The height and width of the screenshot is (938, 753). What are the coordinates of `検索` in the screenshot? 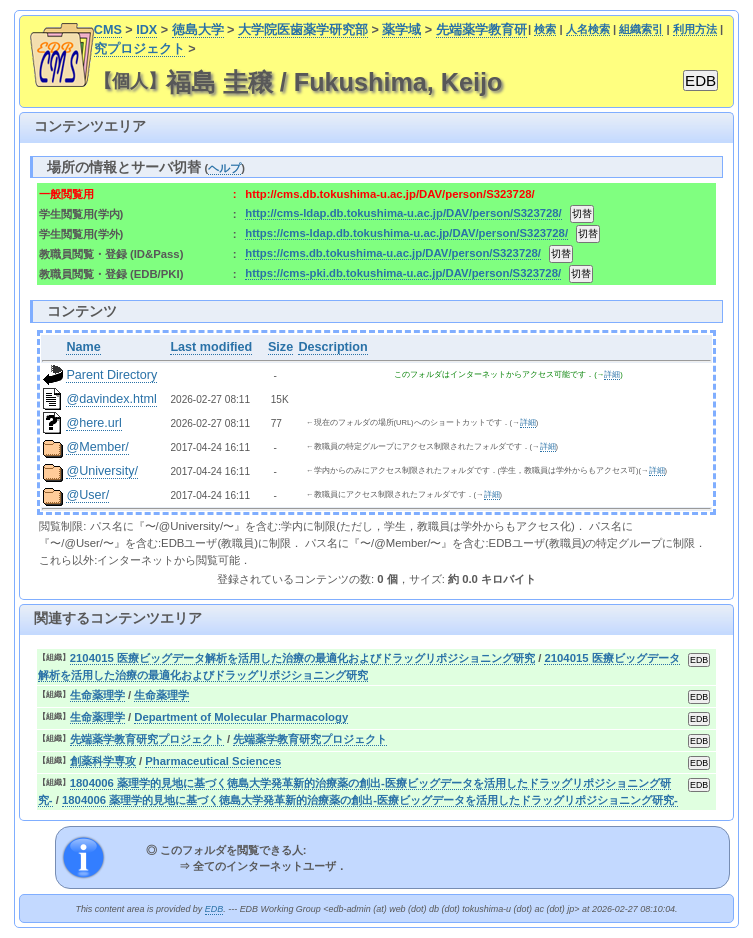 It's located at (545, 29).